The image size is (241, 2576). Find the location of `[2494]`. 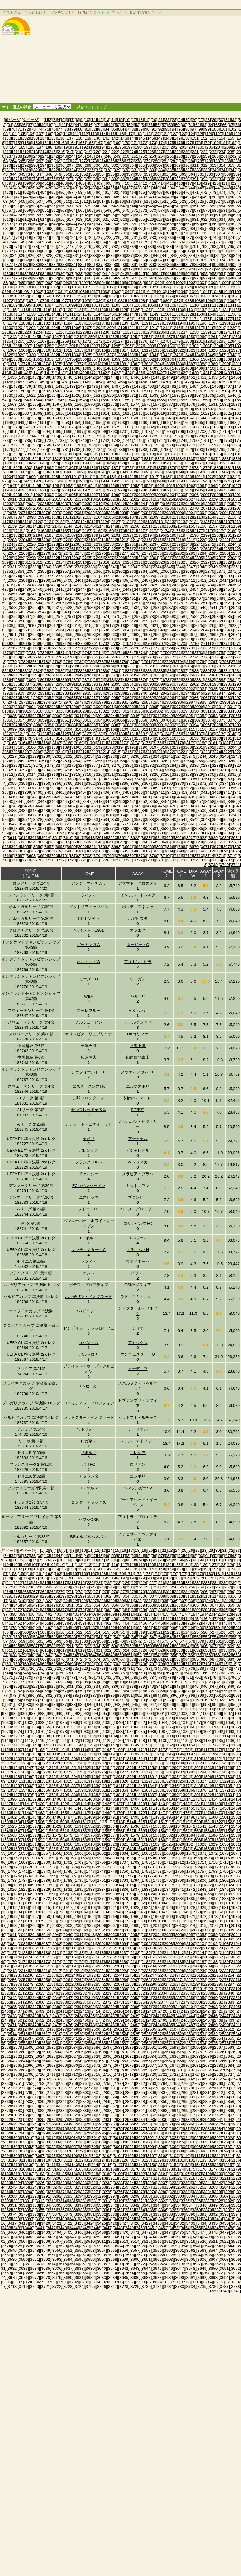

[2494] is located at coordinates (165, 598).